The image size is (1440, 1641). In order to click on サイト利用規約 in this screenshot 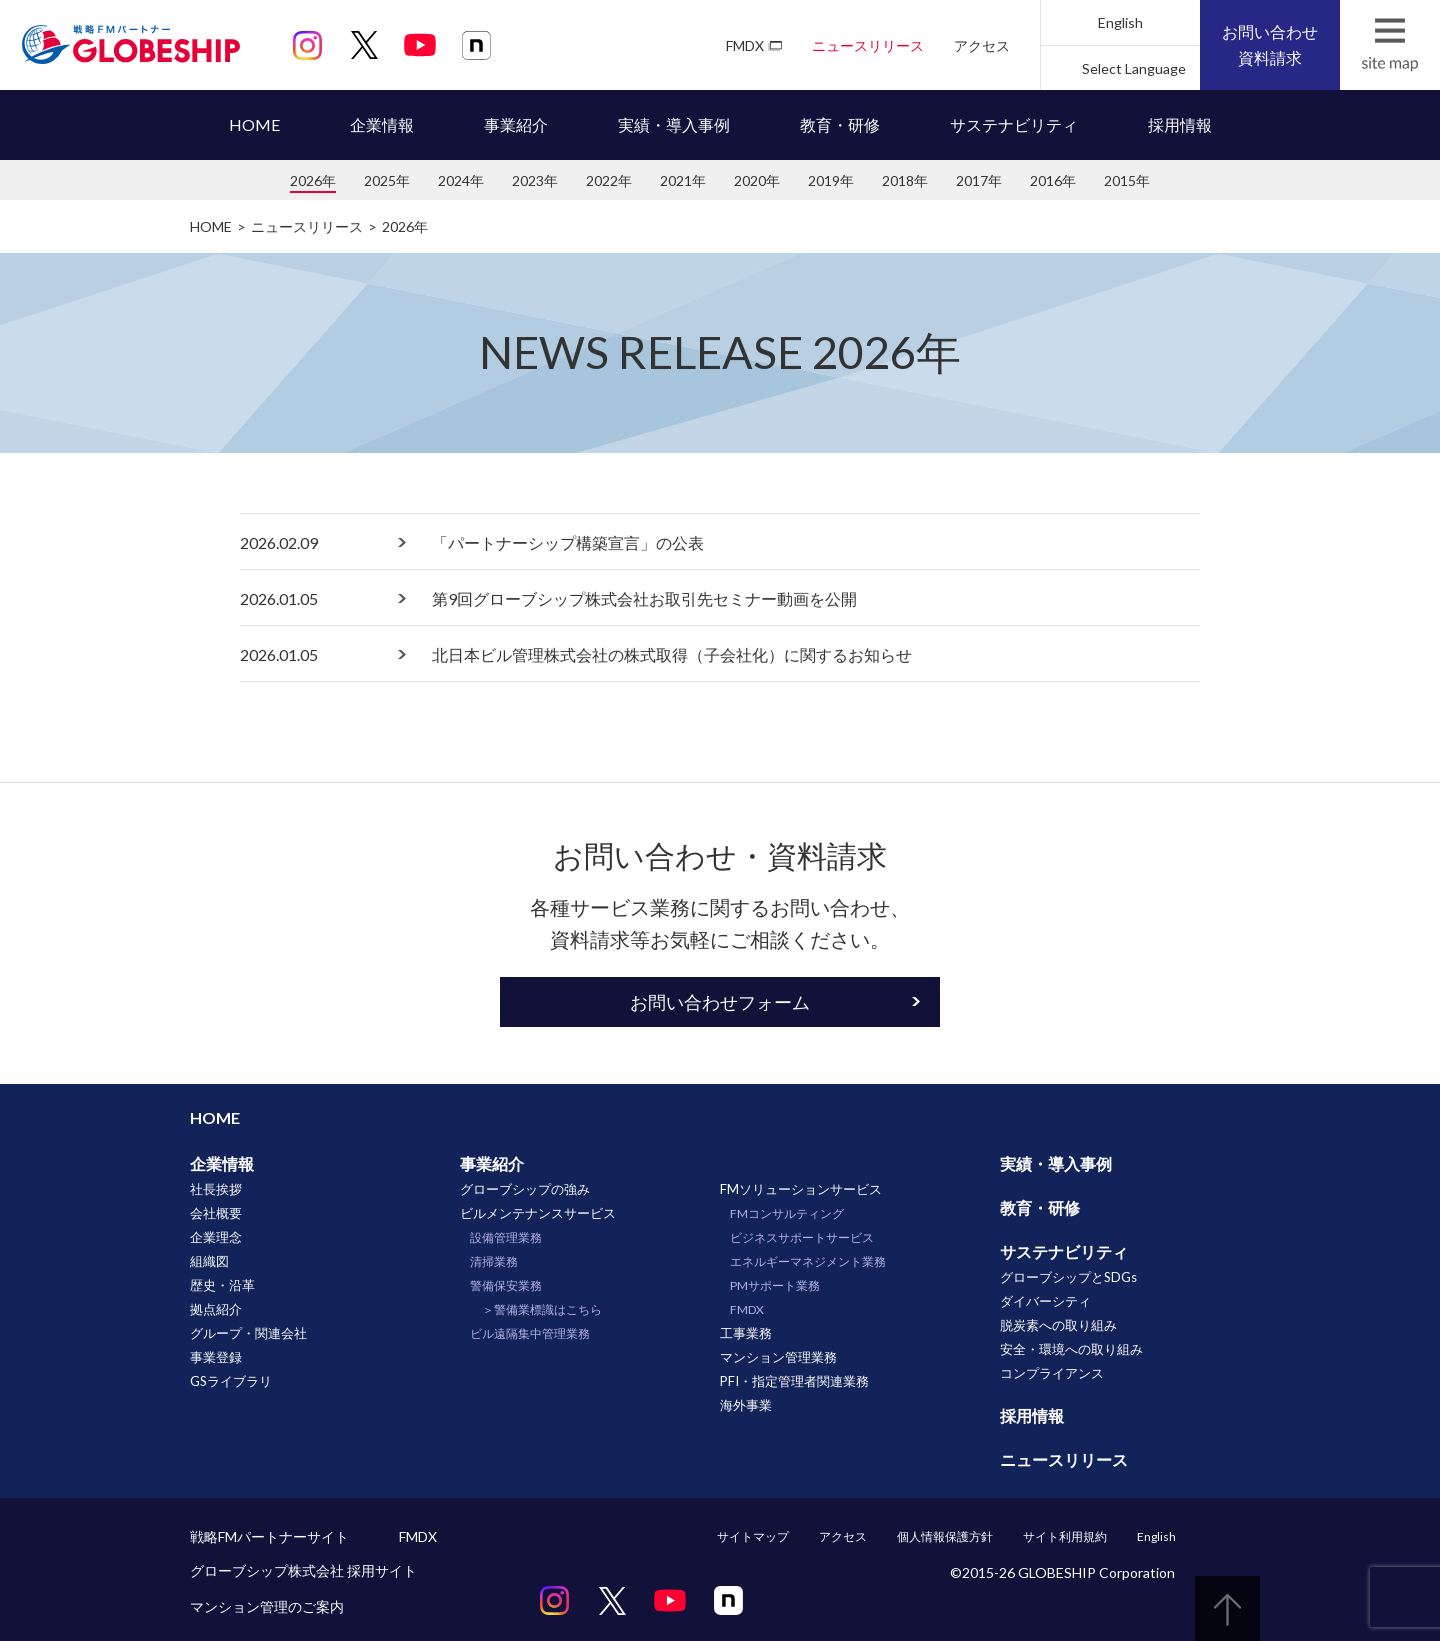, I will do `click(1065, 1536)`.